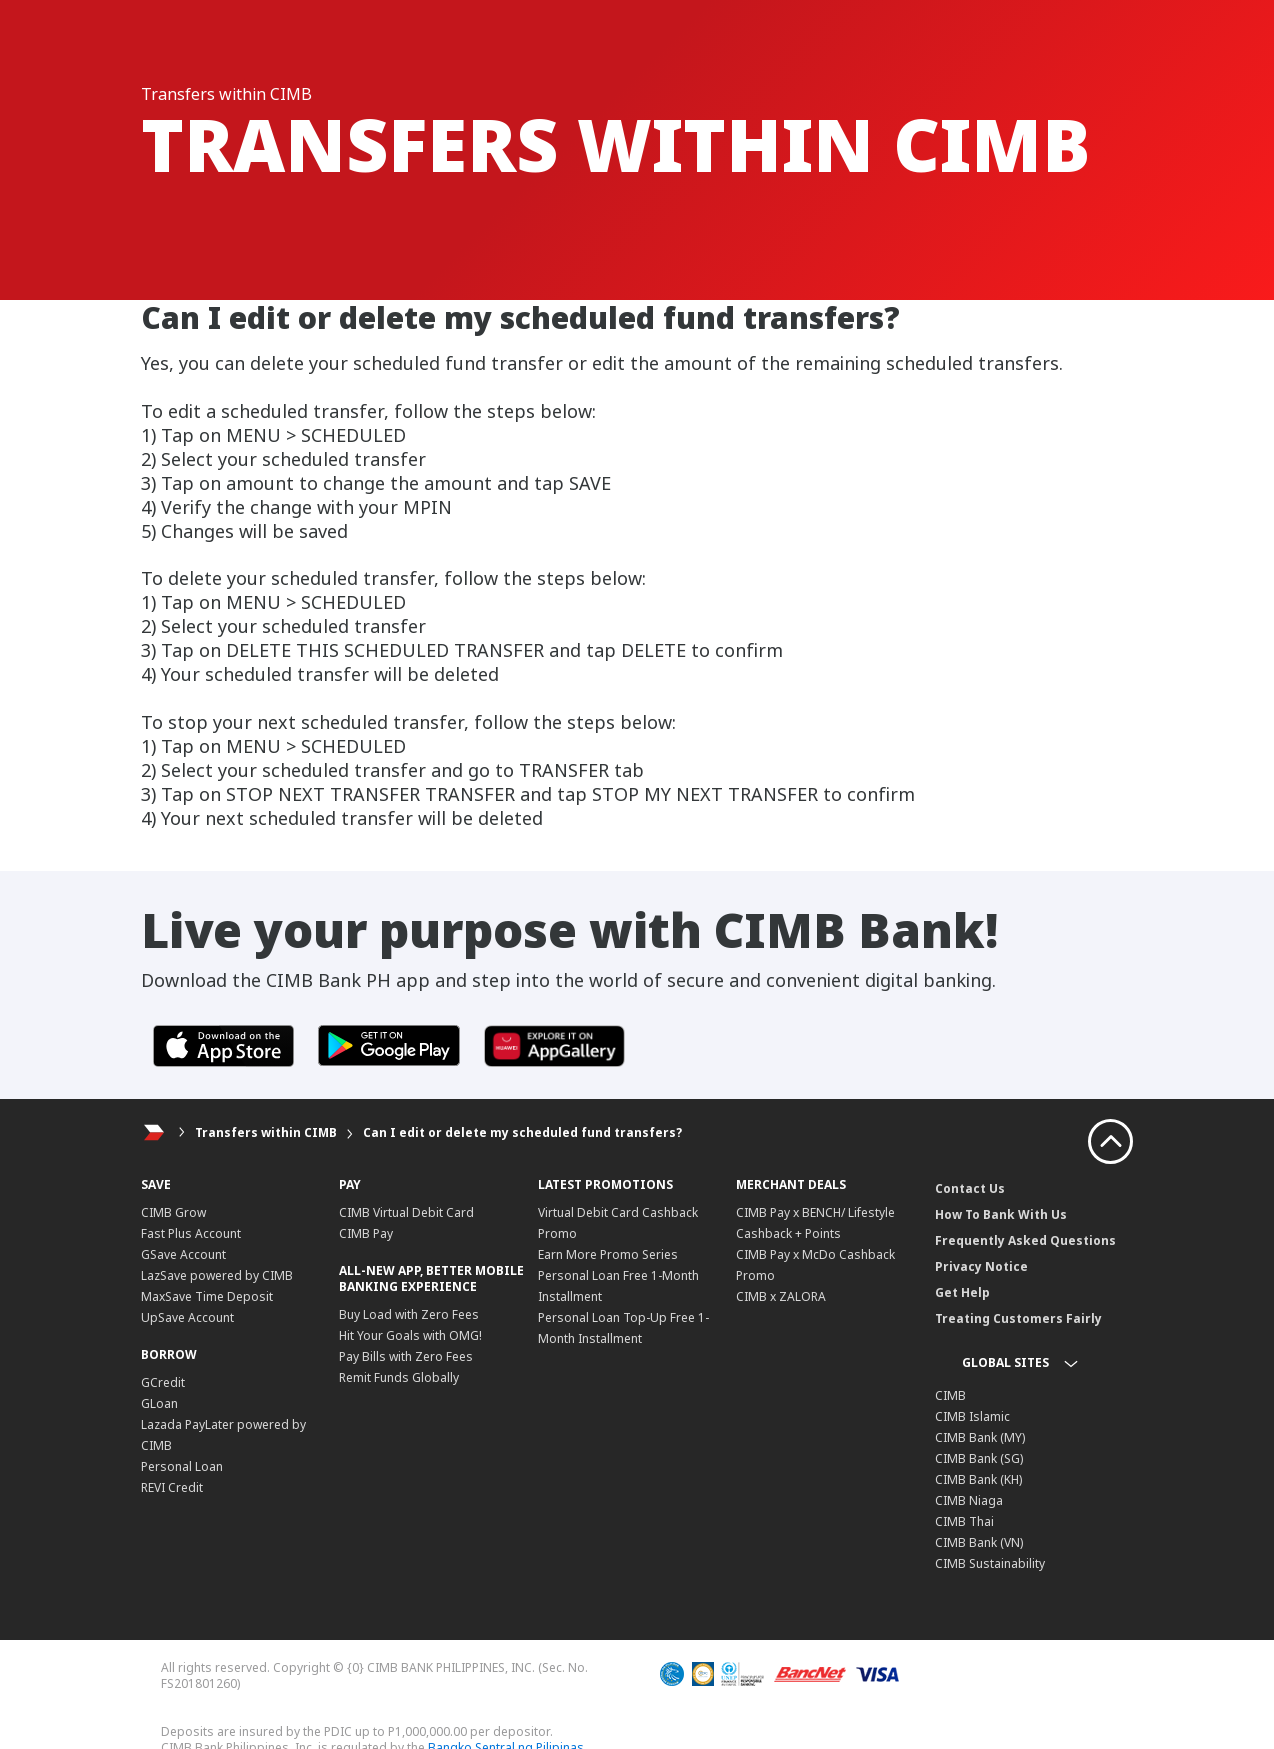  I want to click on CIMB Virtual Debit Card, so click(406, 1212).